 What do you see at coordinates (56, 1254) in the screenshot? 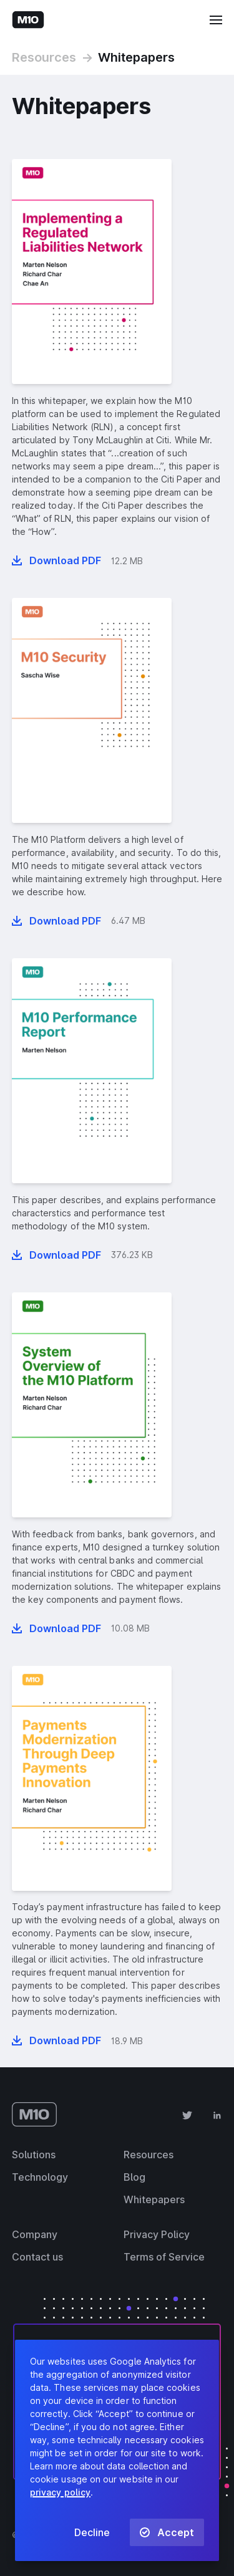
I see `[Download whitepaper “M10 Performance Report” in PDF format]` at bounding box center [56, 1254].